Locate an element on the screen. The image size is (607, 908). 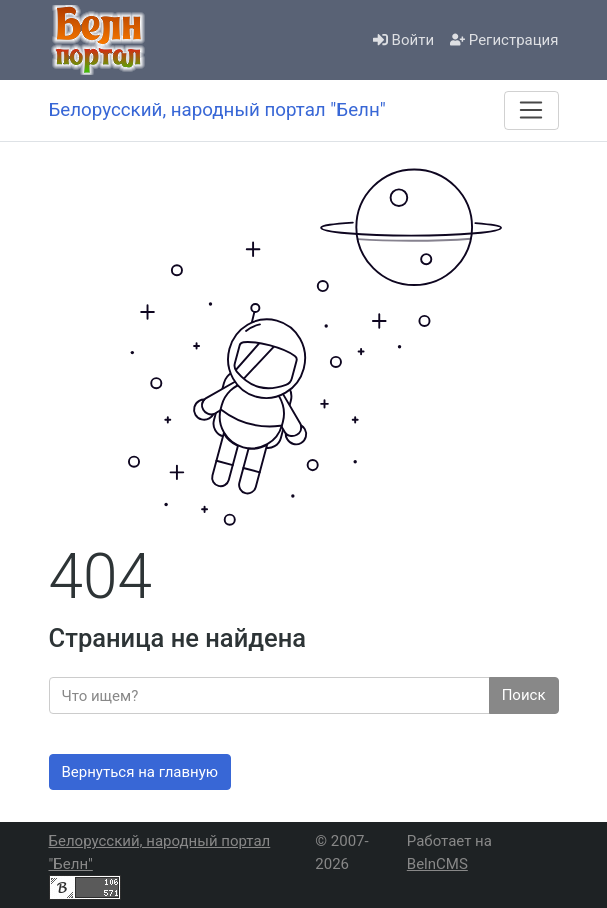
Вернуться на главную is located at coordinates (140, 772).